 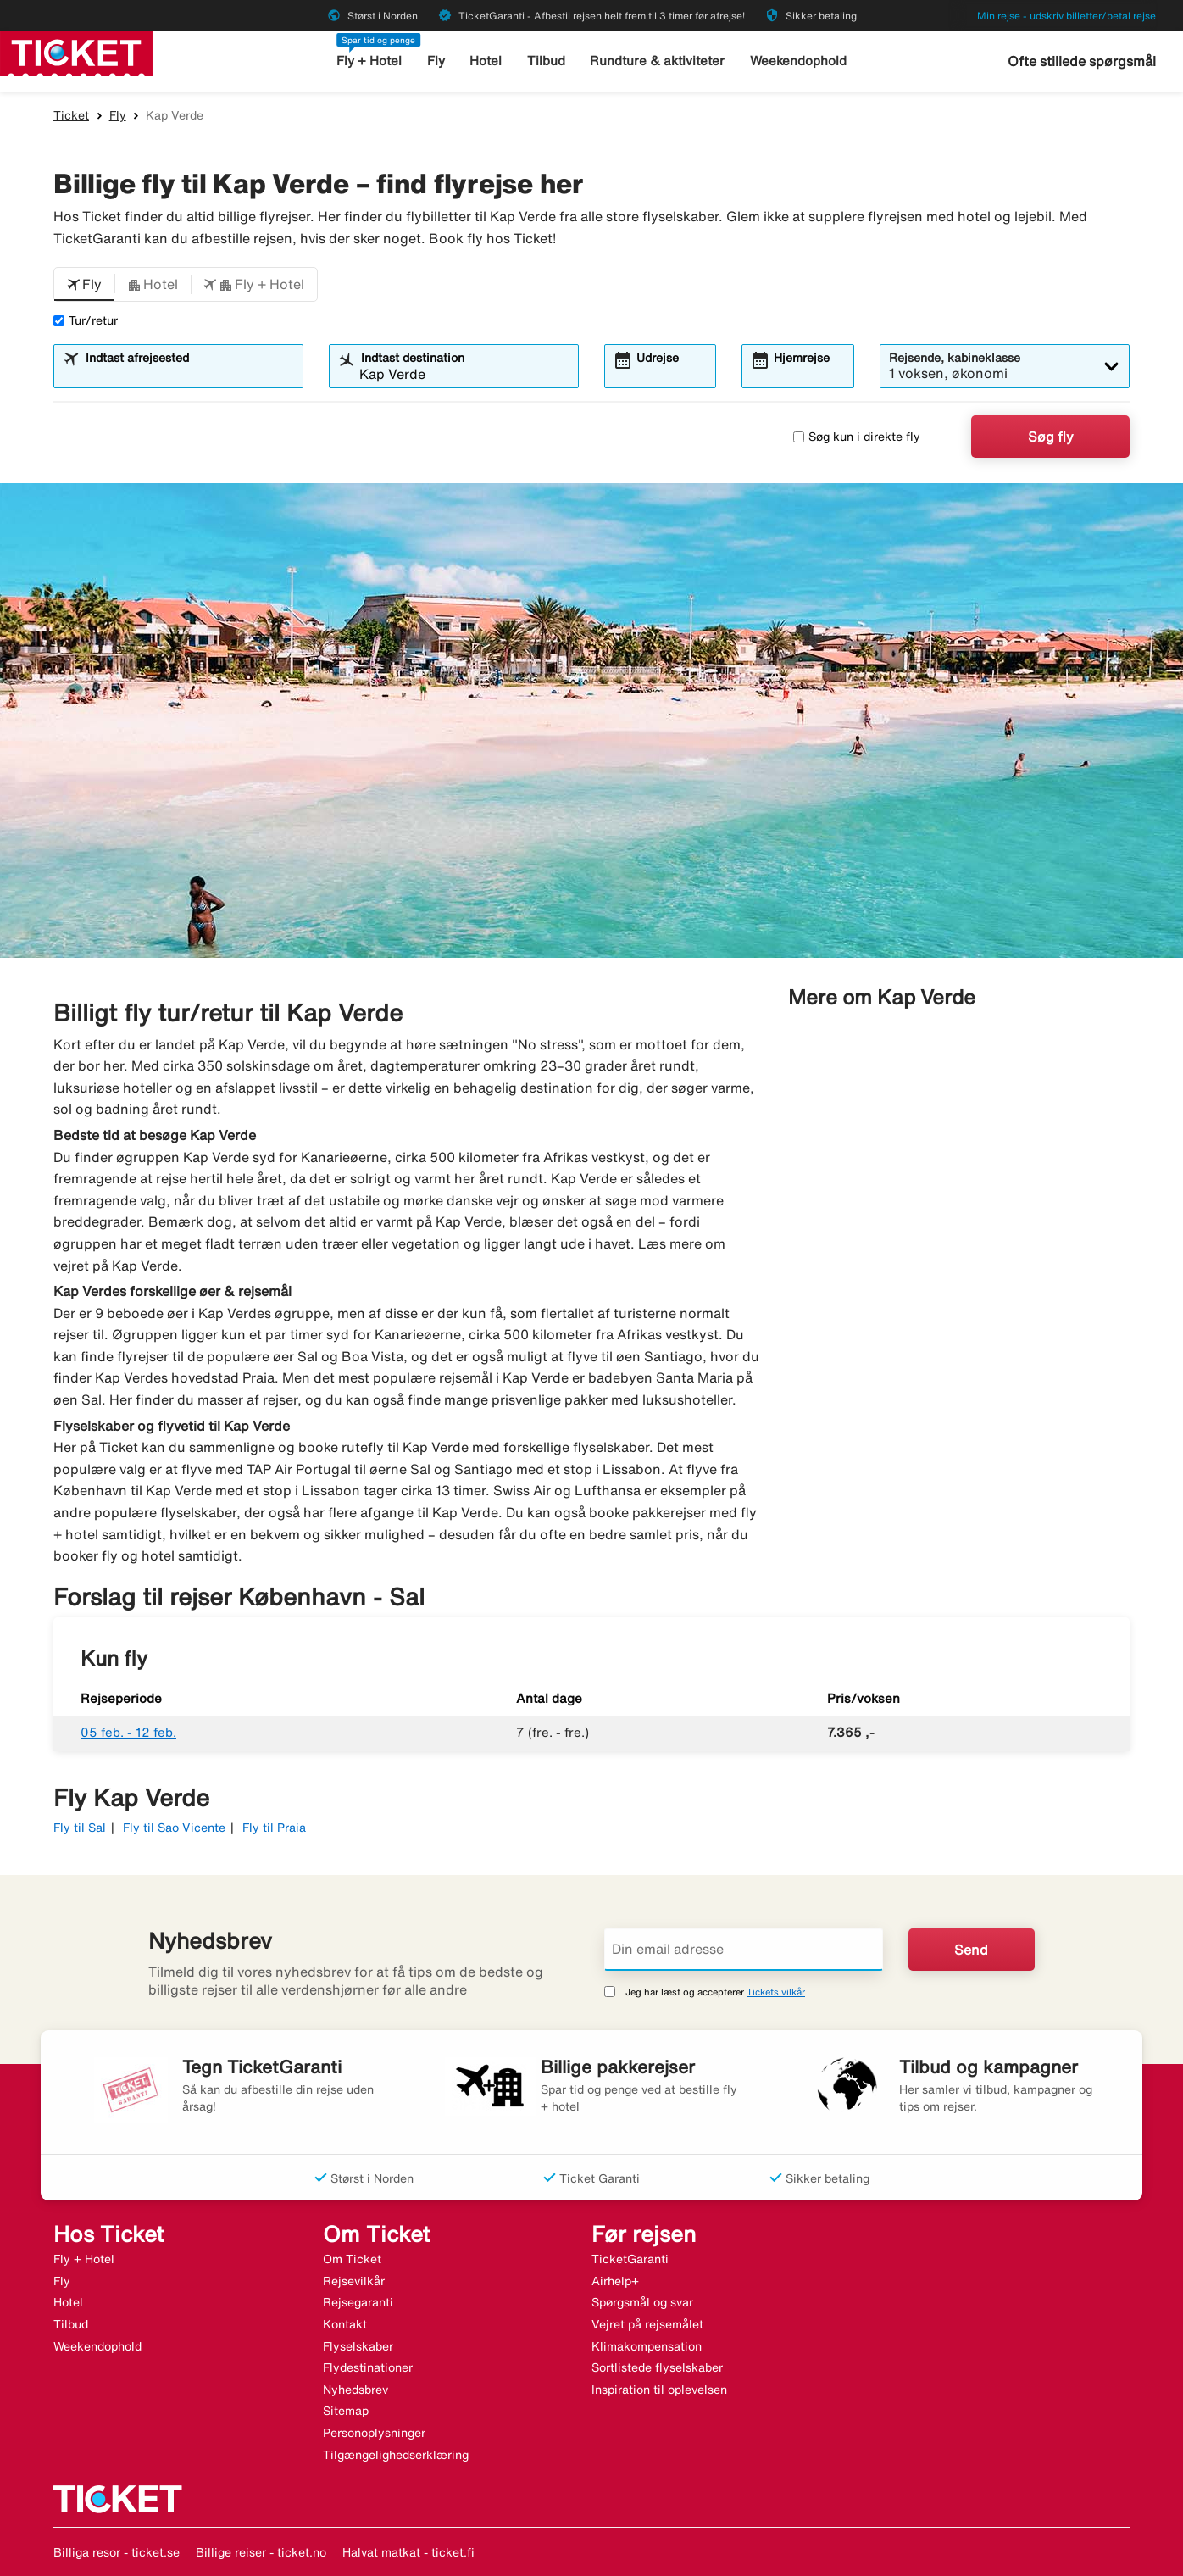 I want to click on Om Ticket, so click(x=352, y=2259).